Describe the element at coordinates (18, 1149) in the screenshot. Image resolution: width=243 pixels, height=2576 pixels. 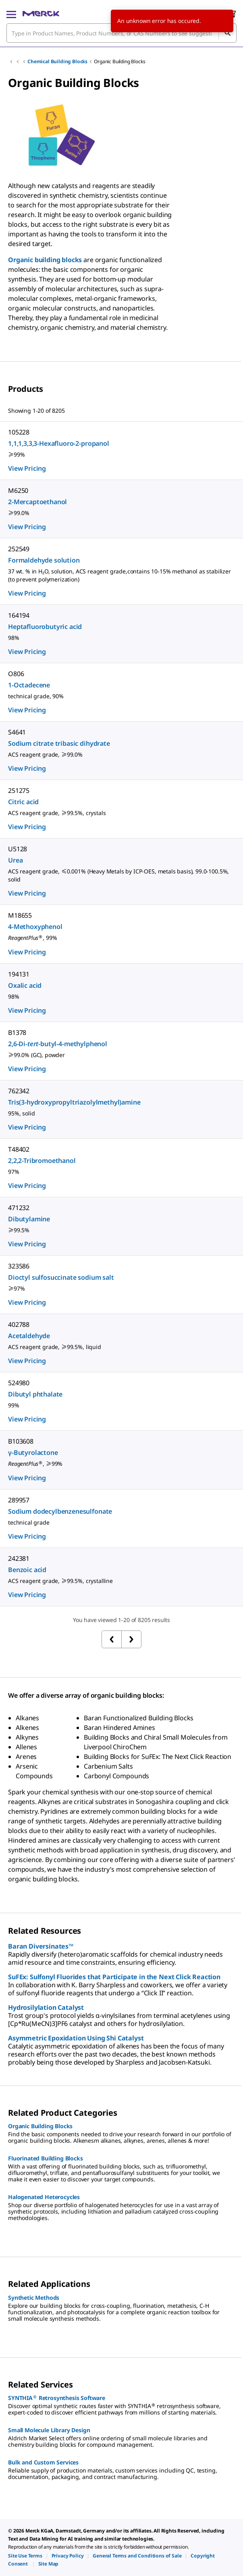
I see `T48402` at that location.